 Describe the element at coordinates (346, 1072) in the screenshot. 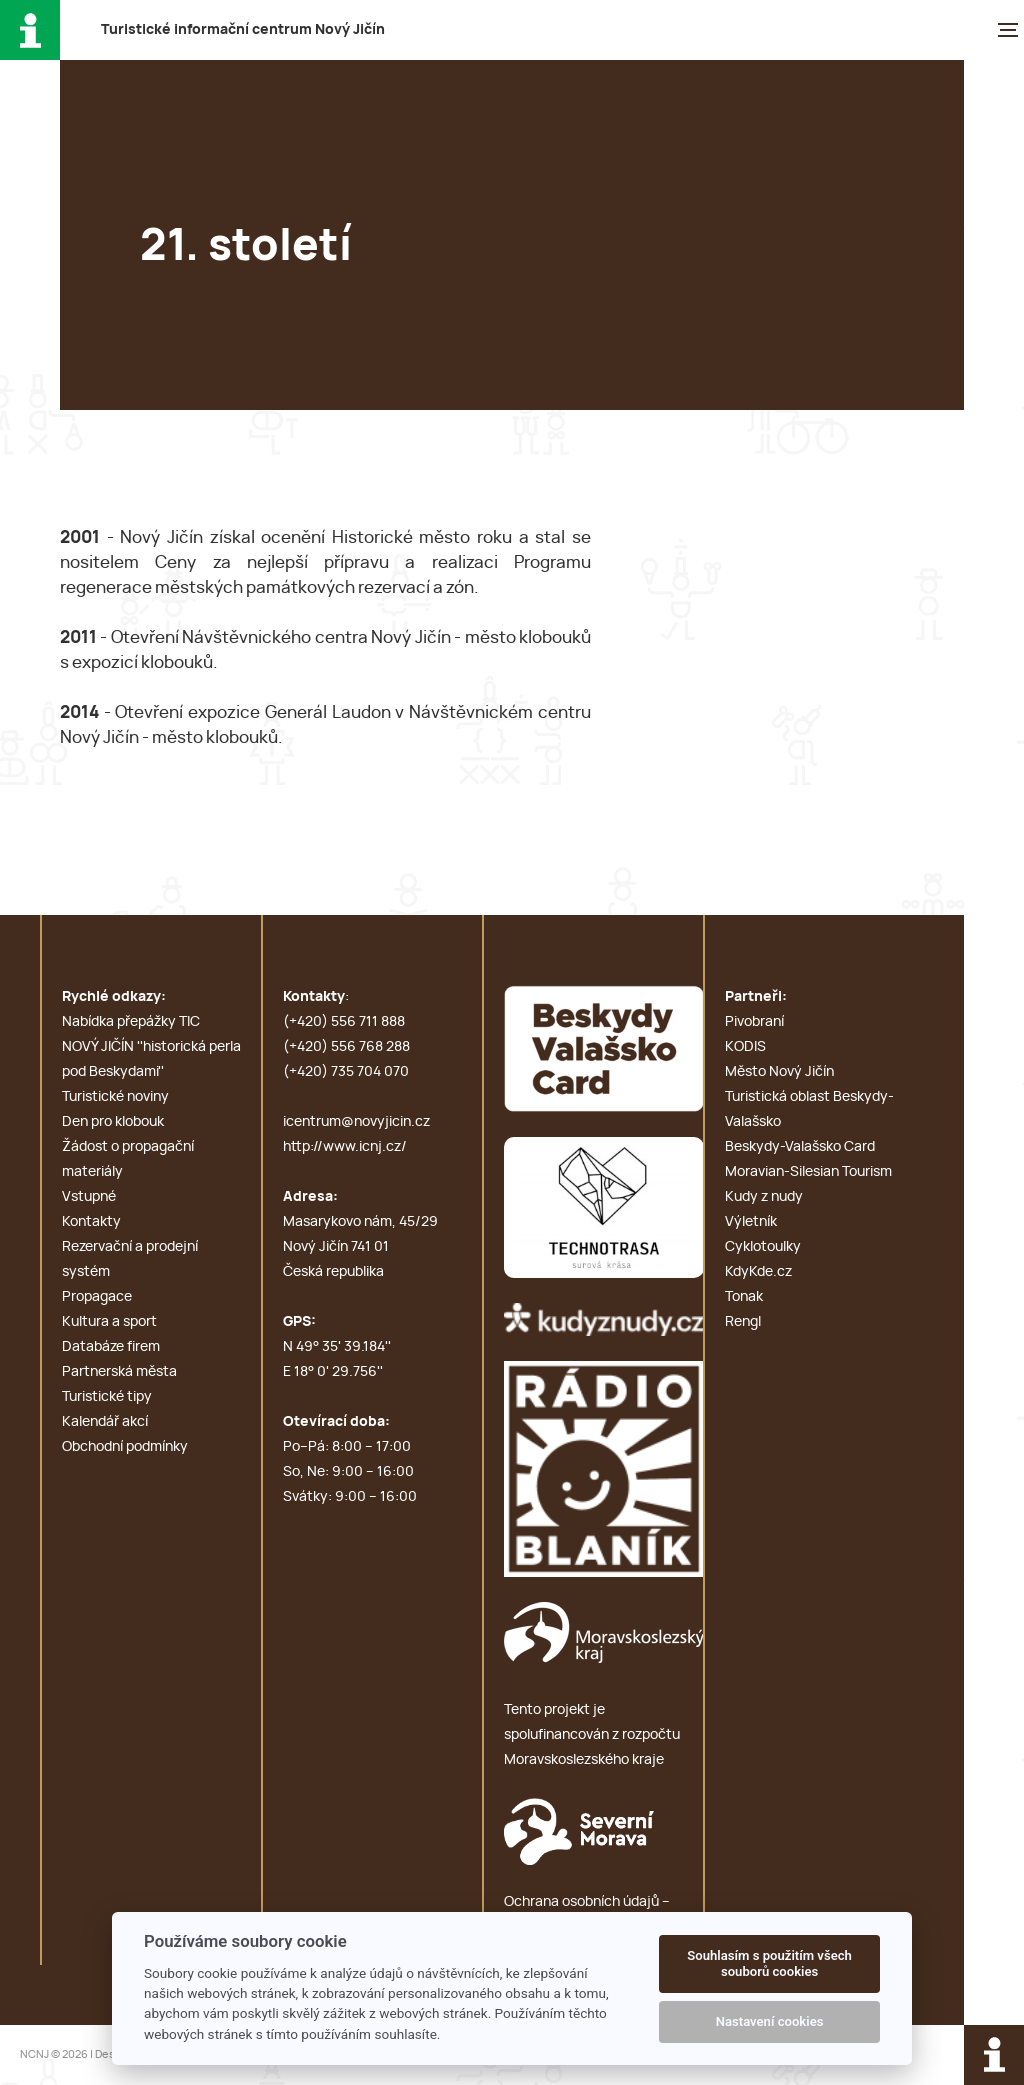

I see `(+420) 735 704 070` at that location.